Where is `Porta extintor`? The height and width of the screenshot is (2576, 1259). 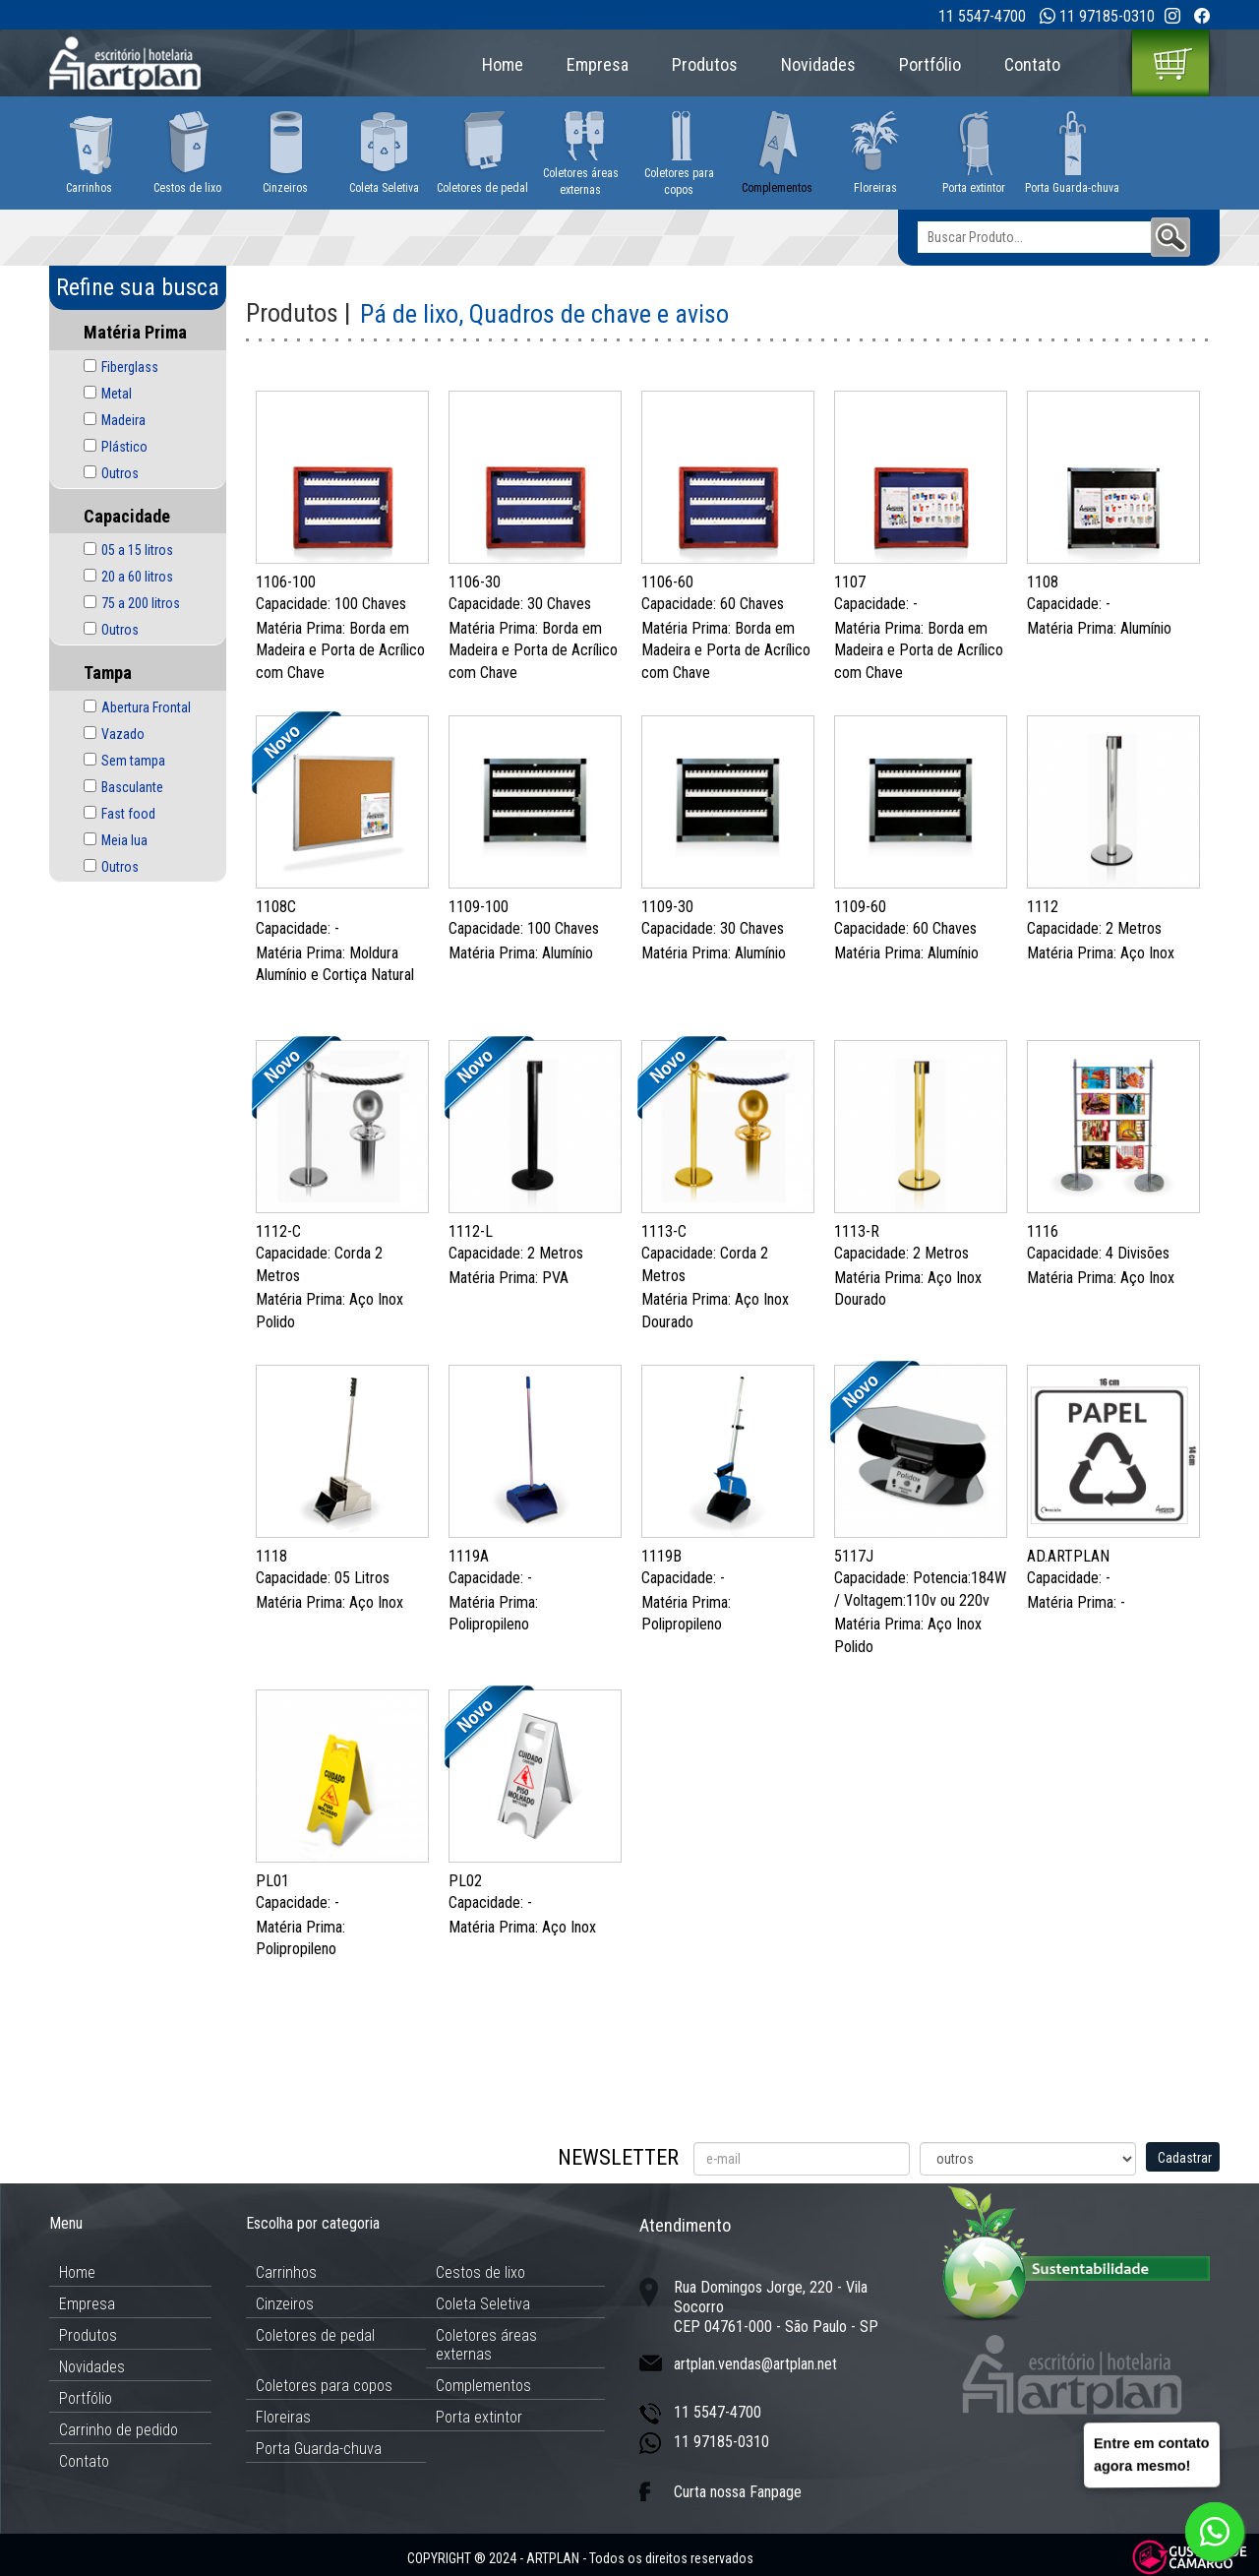
Porta extintor is located at coordinates (479, 2417).